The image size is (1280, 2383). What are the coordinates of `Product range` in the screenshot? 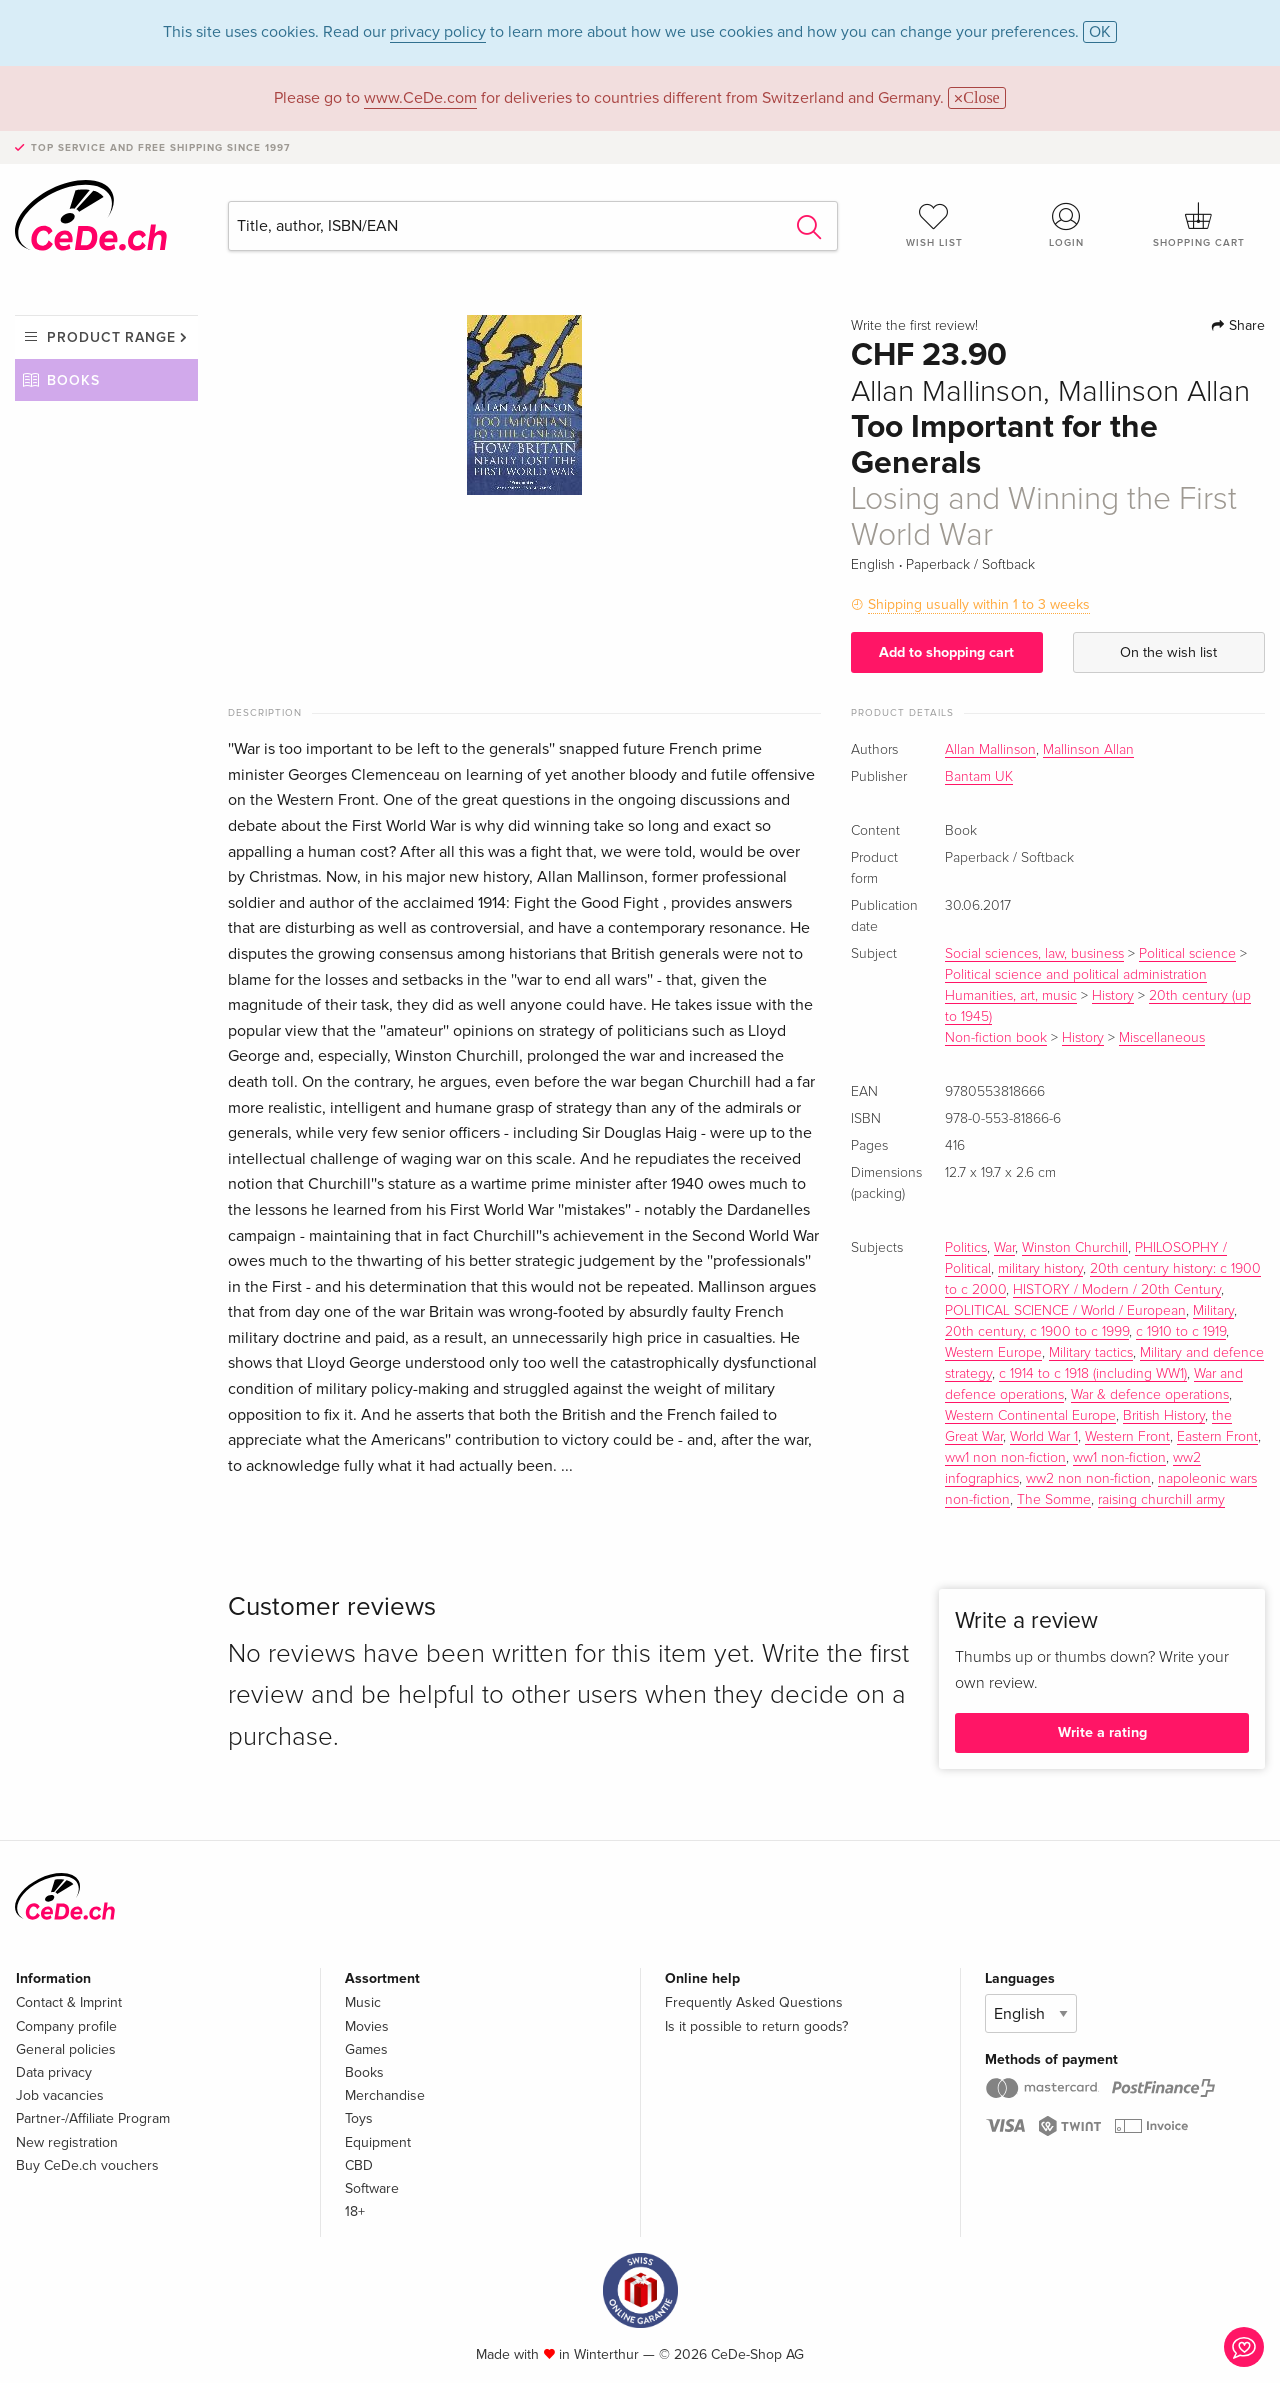 It's located at (111, 337).